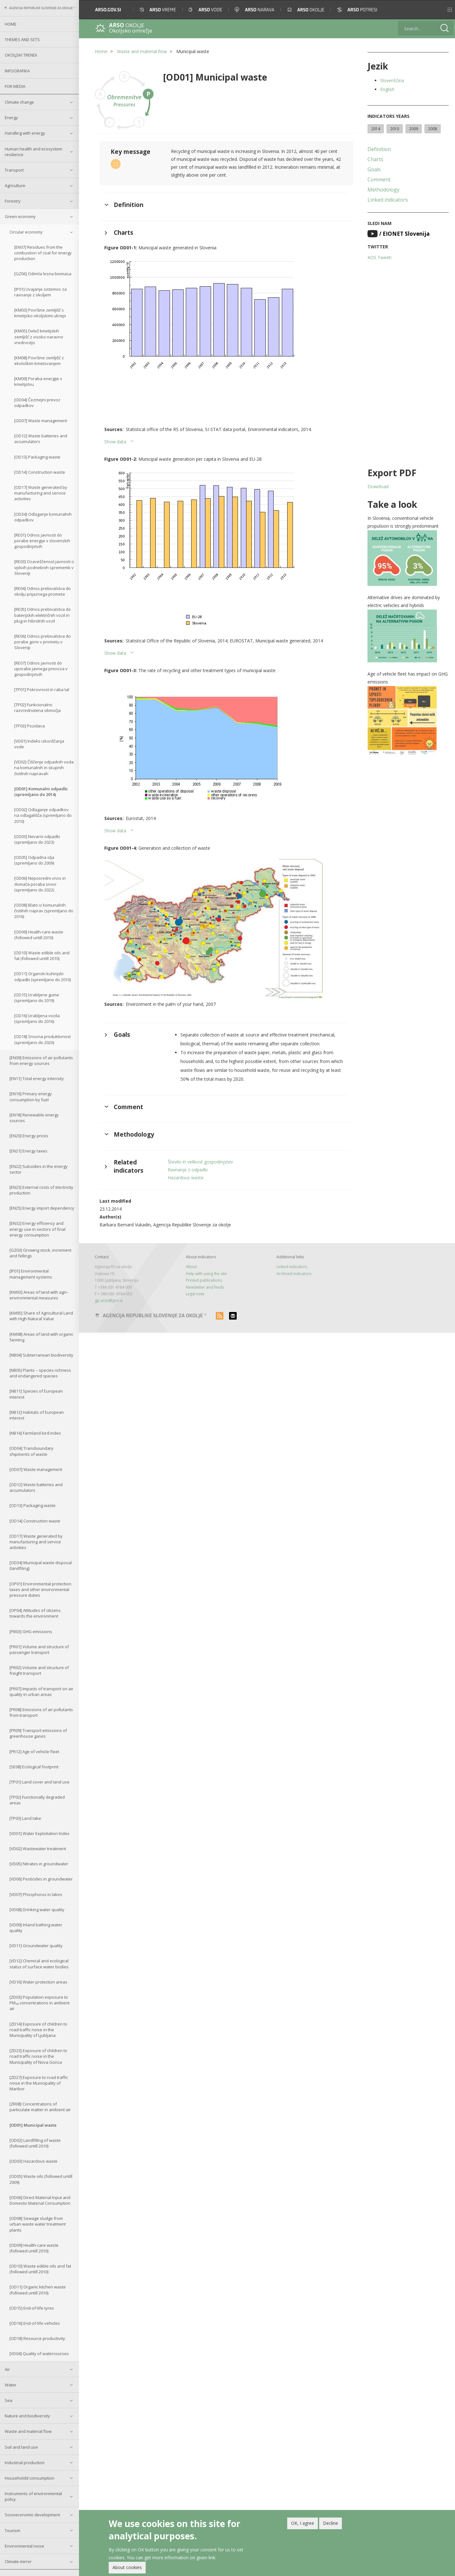 This screenshot has height=2576, width=455. I want to click on [OD06] Neposredni vnos in domača poraba snovi (spremljano do 2022), so click(40, 883).